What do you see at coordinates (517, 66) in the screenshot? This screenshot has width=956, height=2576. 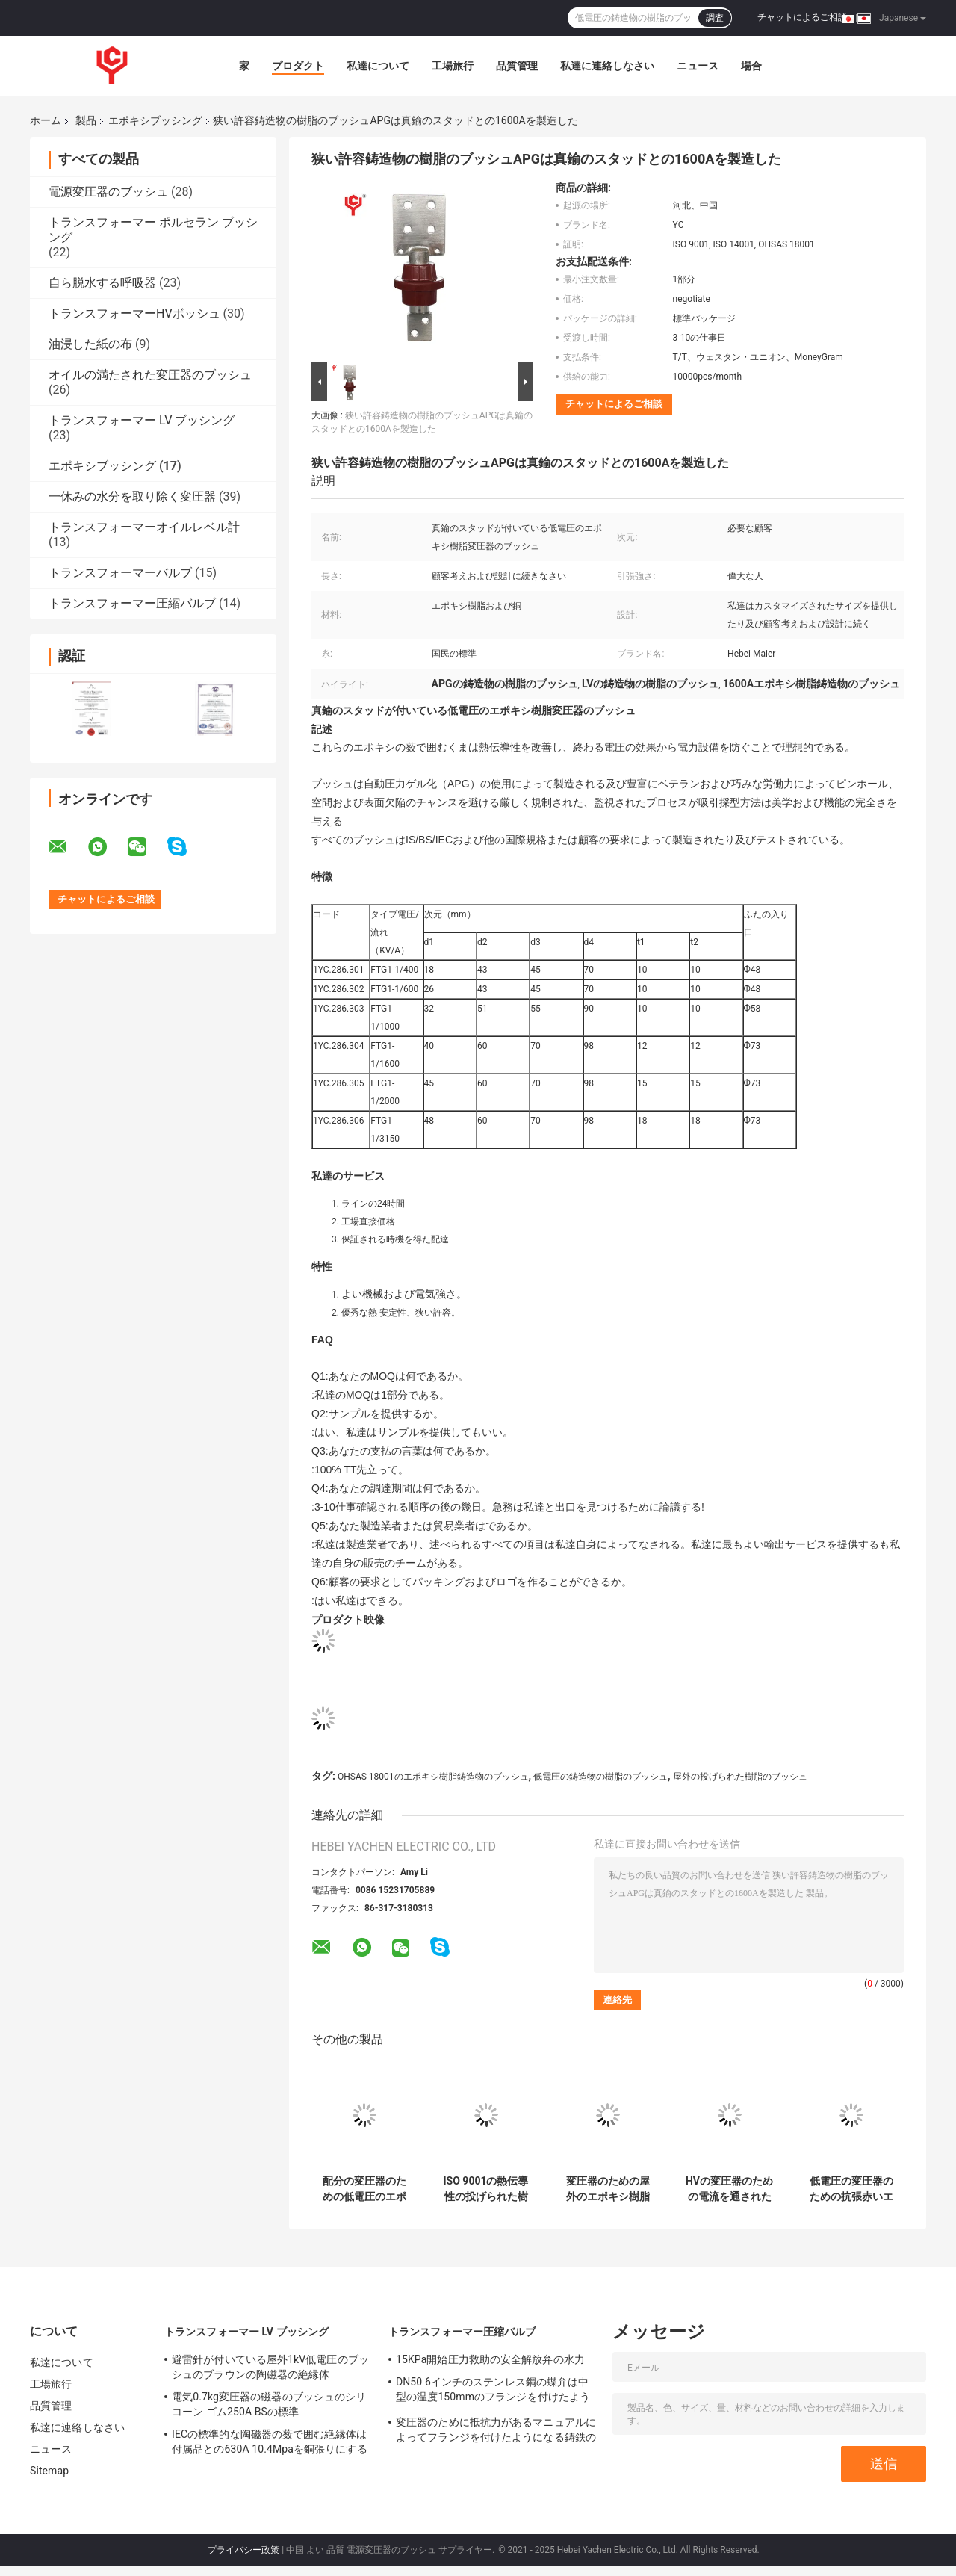 I see `品質管理` at bounding box center [517, 66].